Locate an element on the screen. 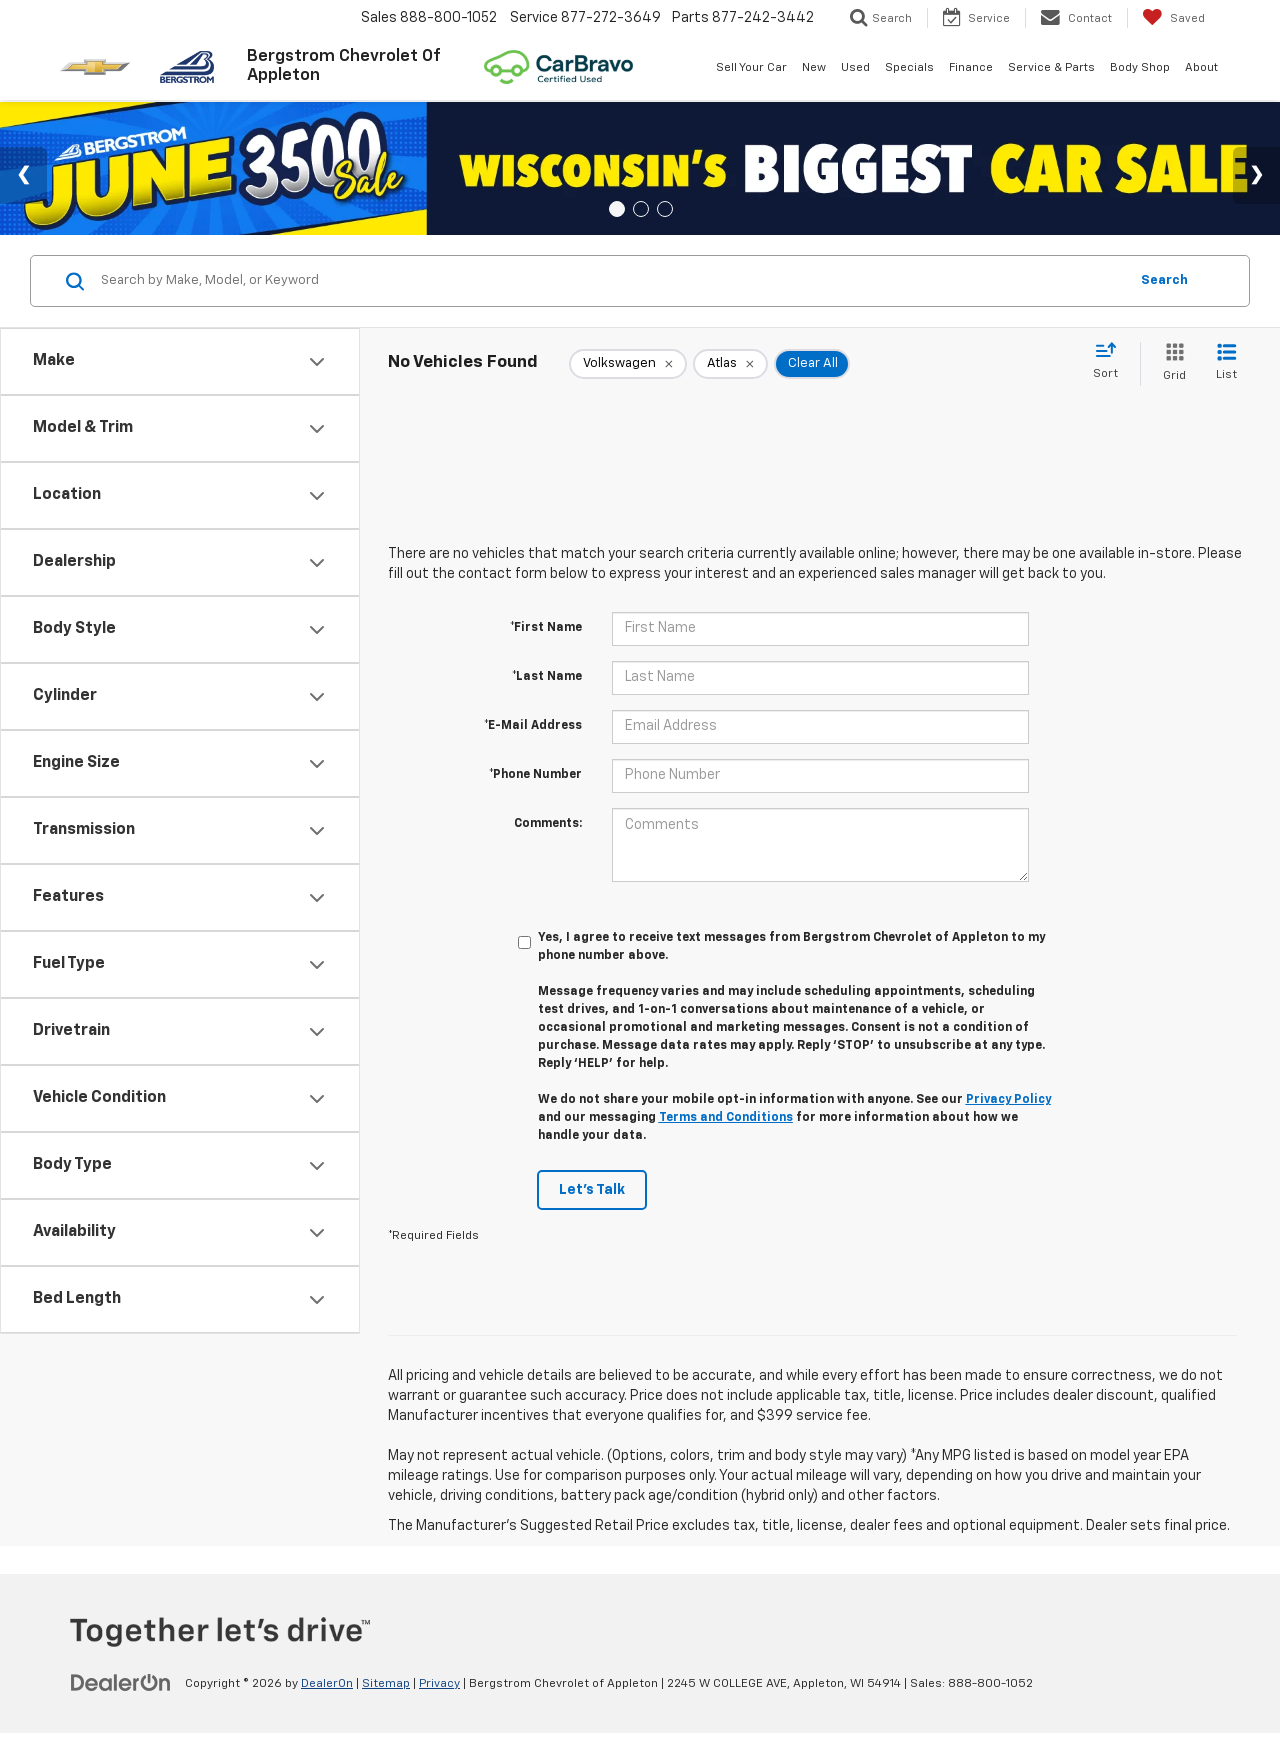 This screenshot has height=1753, width=1280. New [button] is located at coordinates (814, 68).